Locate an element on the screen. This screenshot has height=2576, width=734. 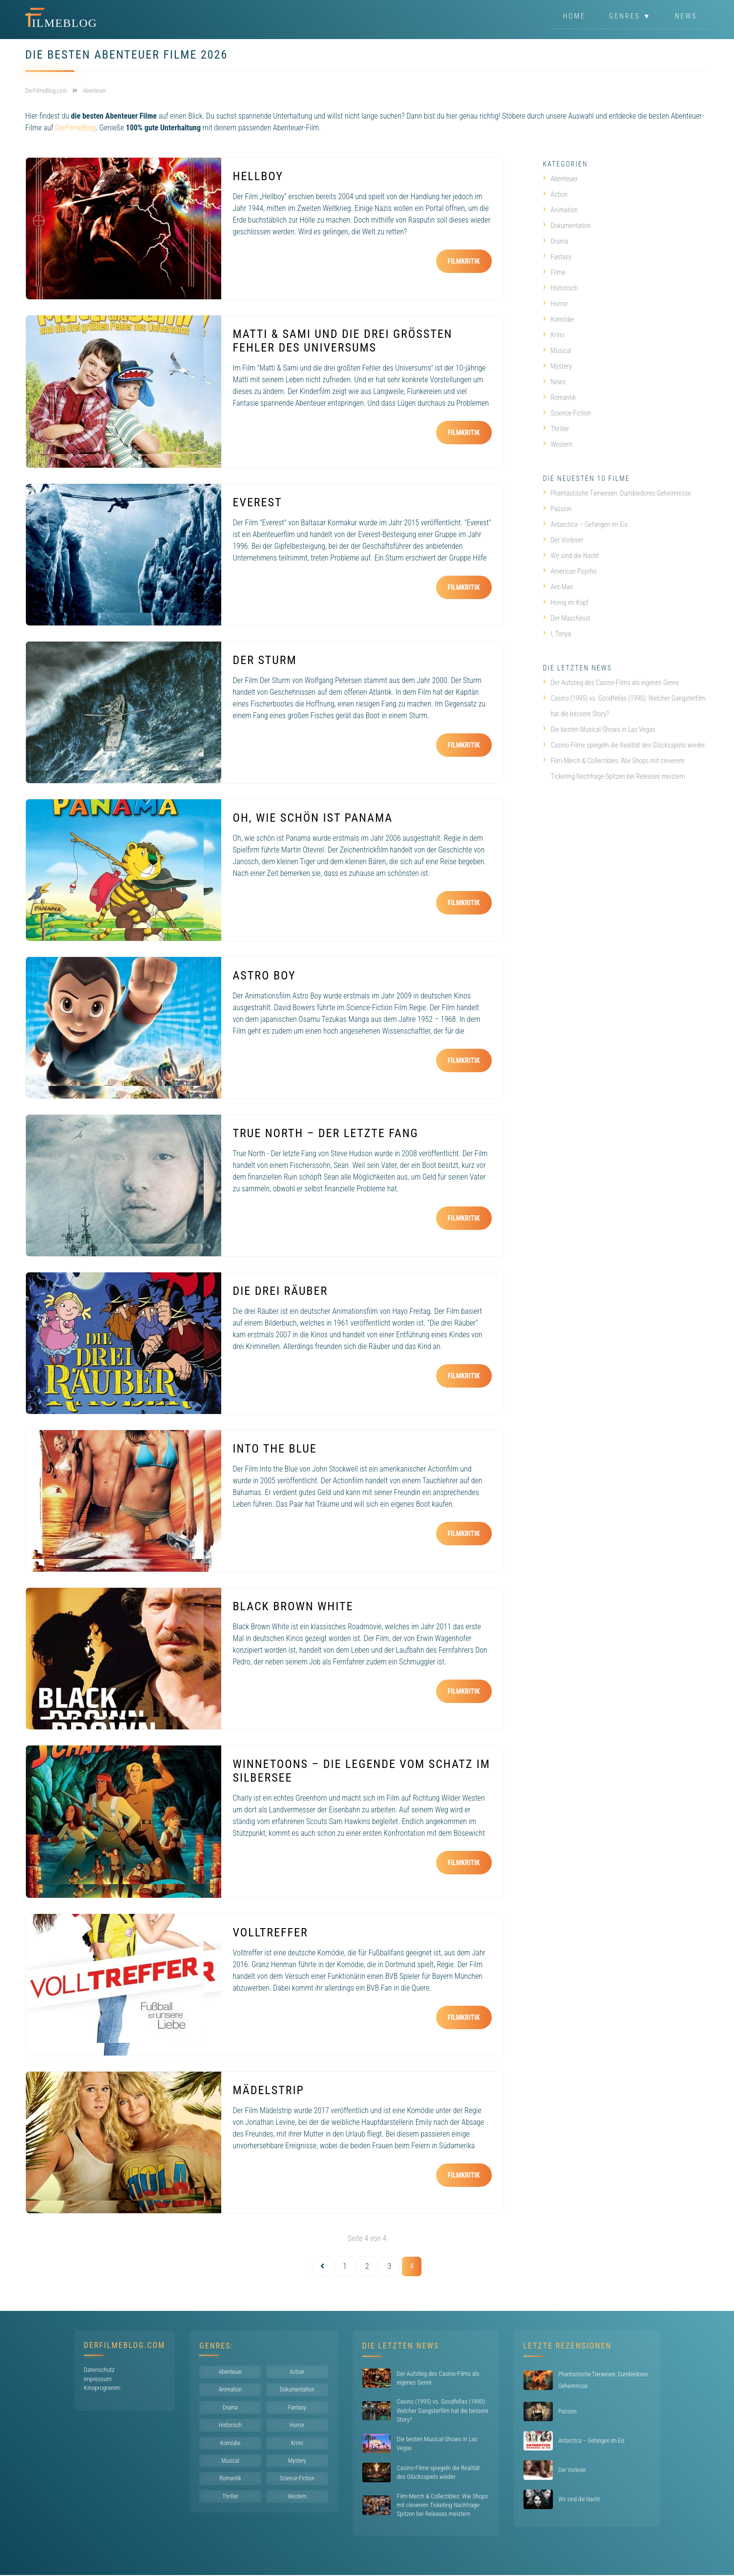
Mystery is located at coordinates (557, 366).